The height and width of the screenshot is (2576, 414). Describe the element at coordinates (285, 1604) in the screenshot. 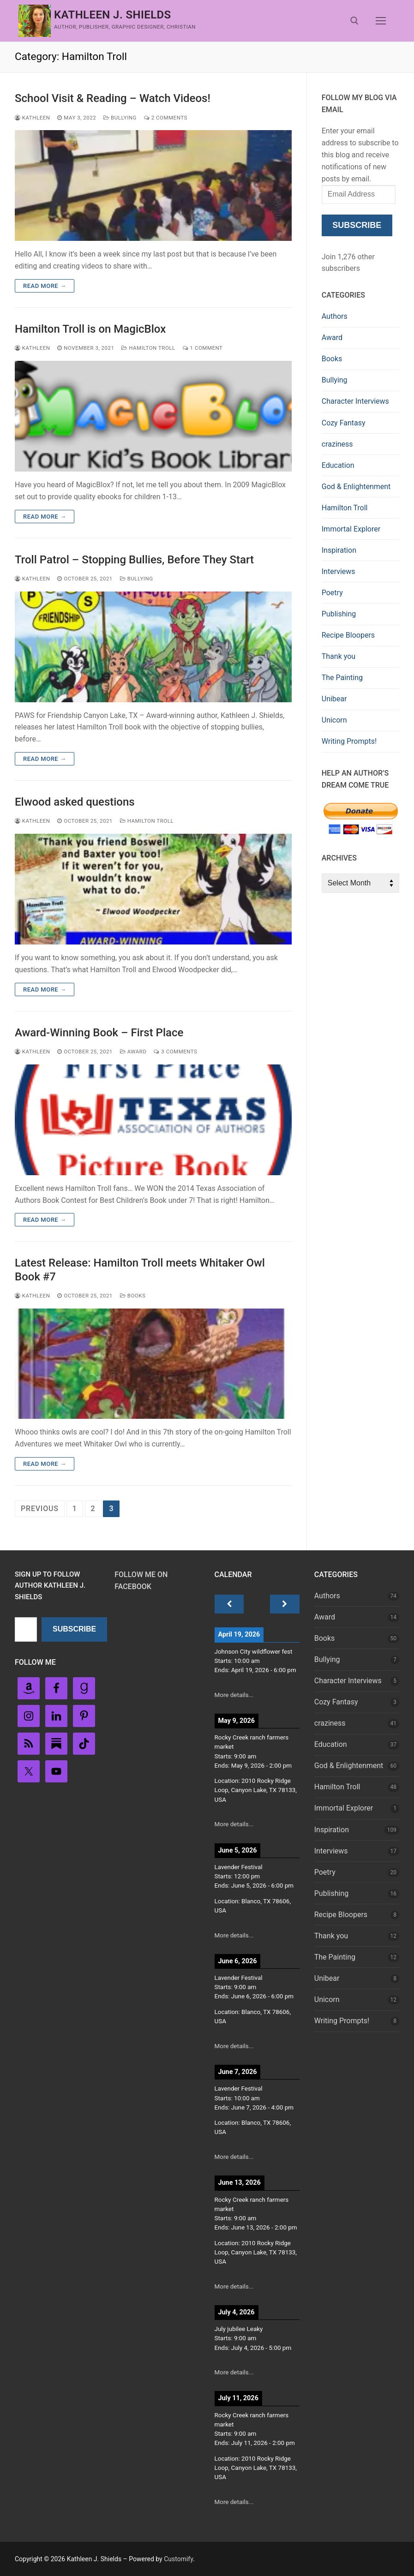

I see `[Next]` at that location.